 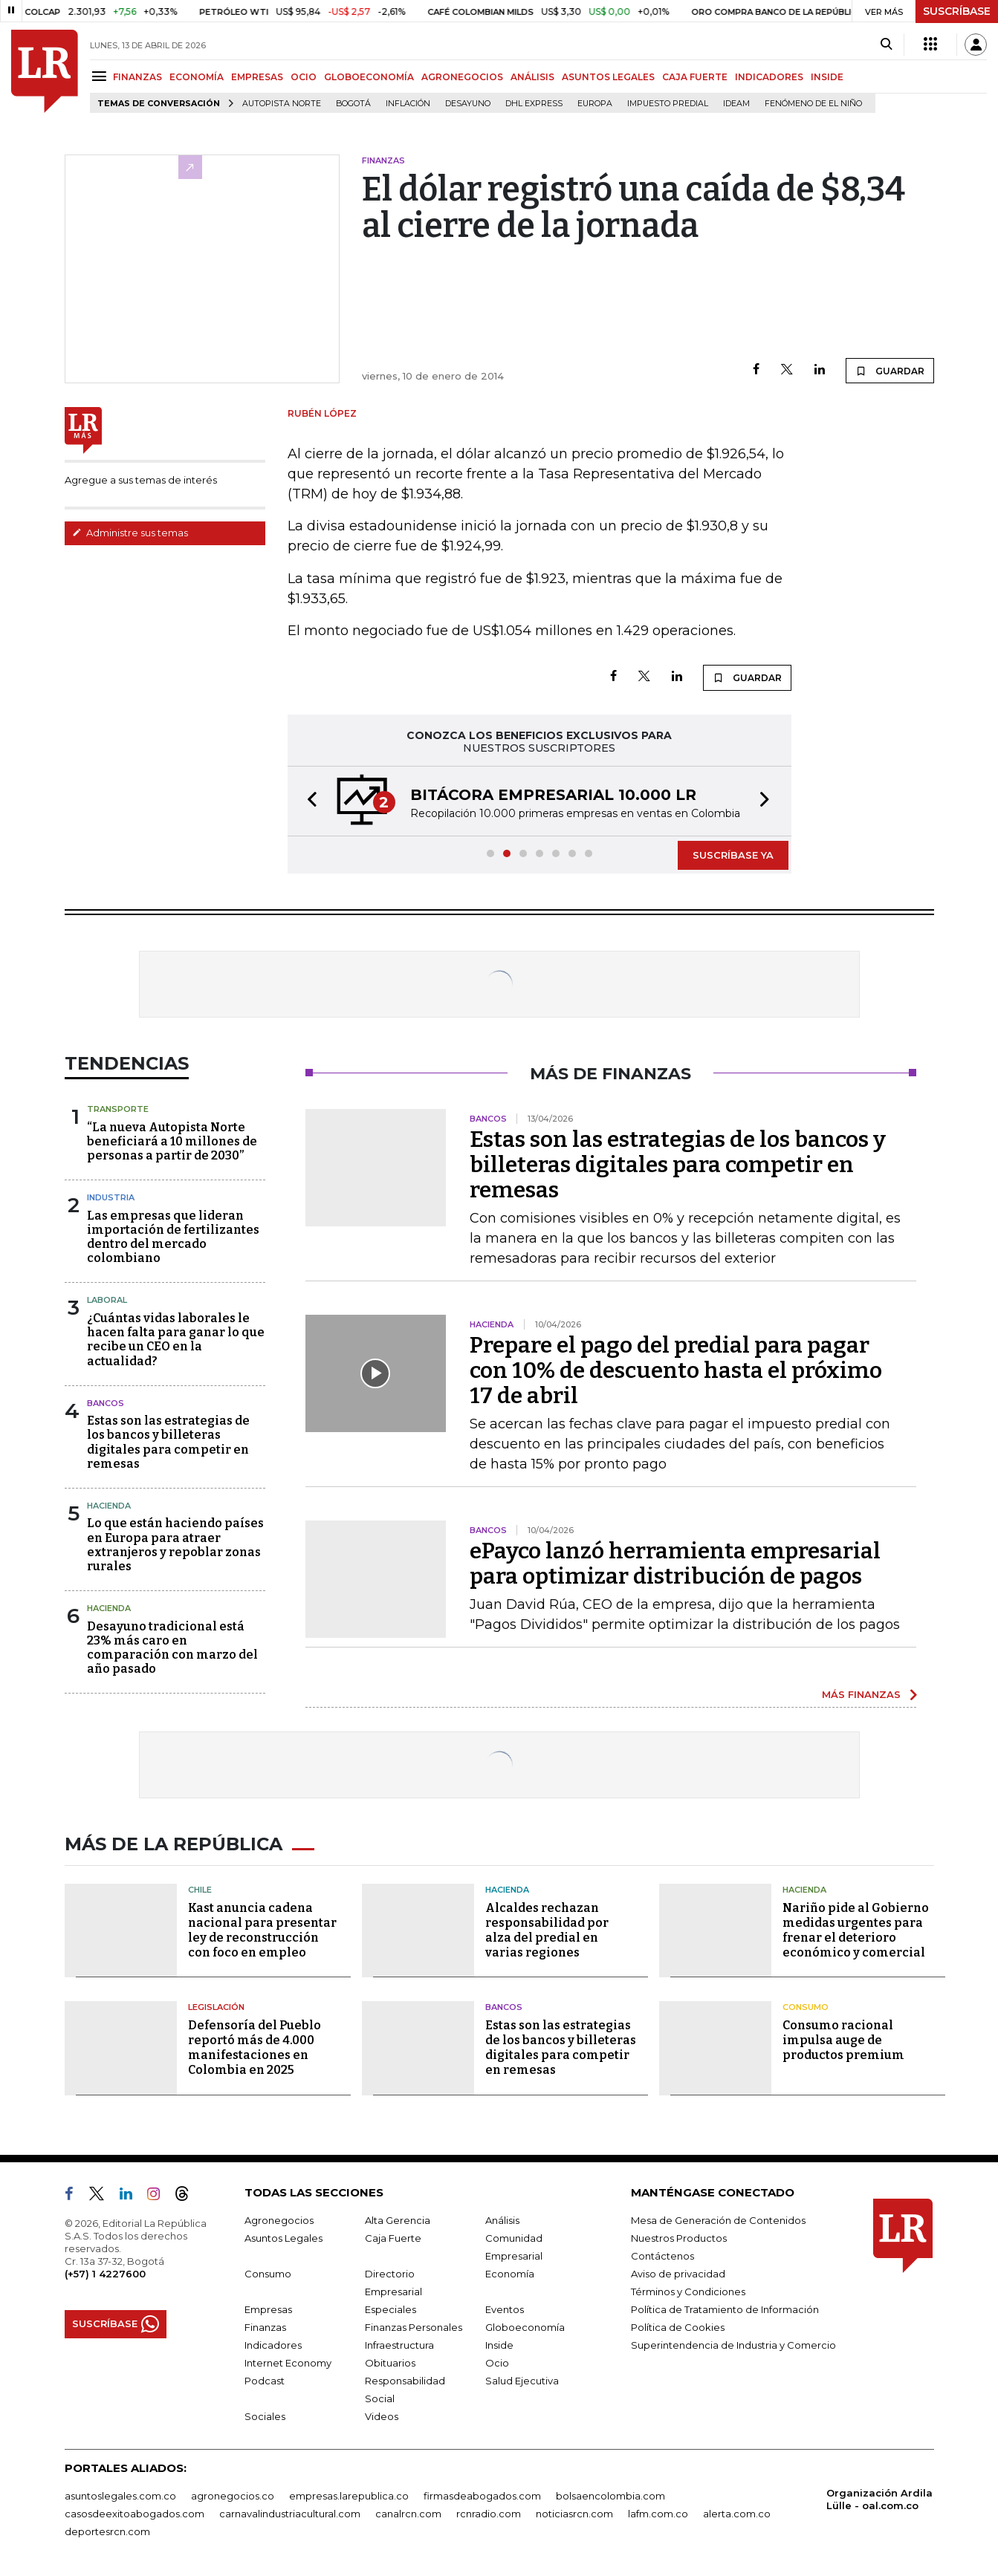 I want to click on Videos, so click(x=381, y=2416).